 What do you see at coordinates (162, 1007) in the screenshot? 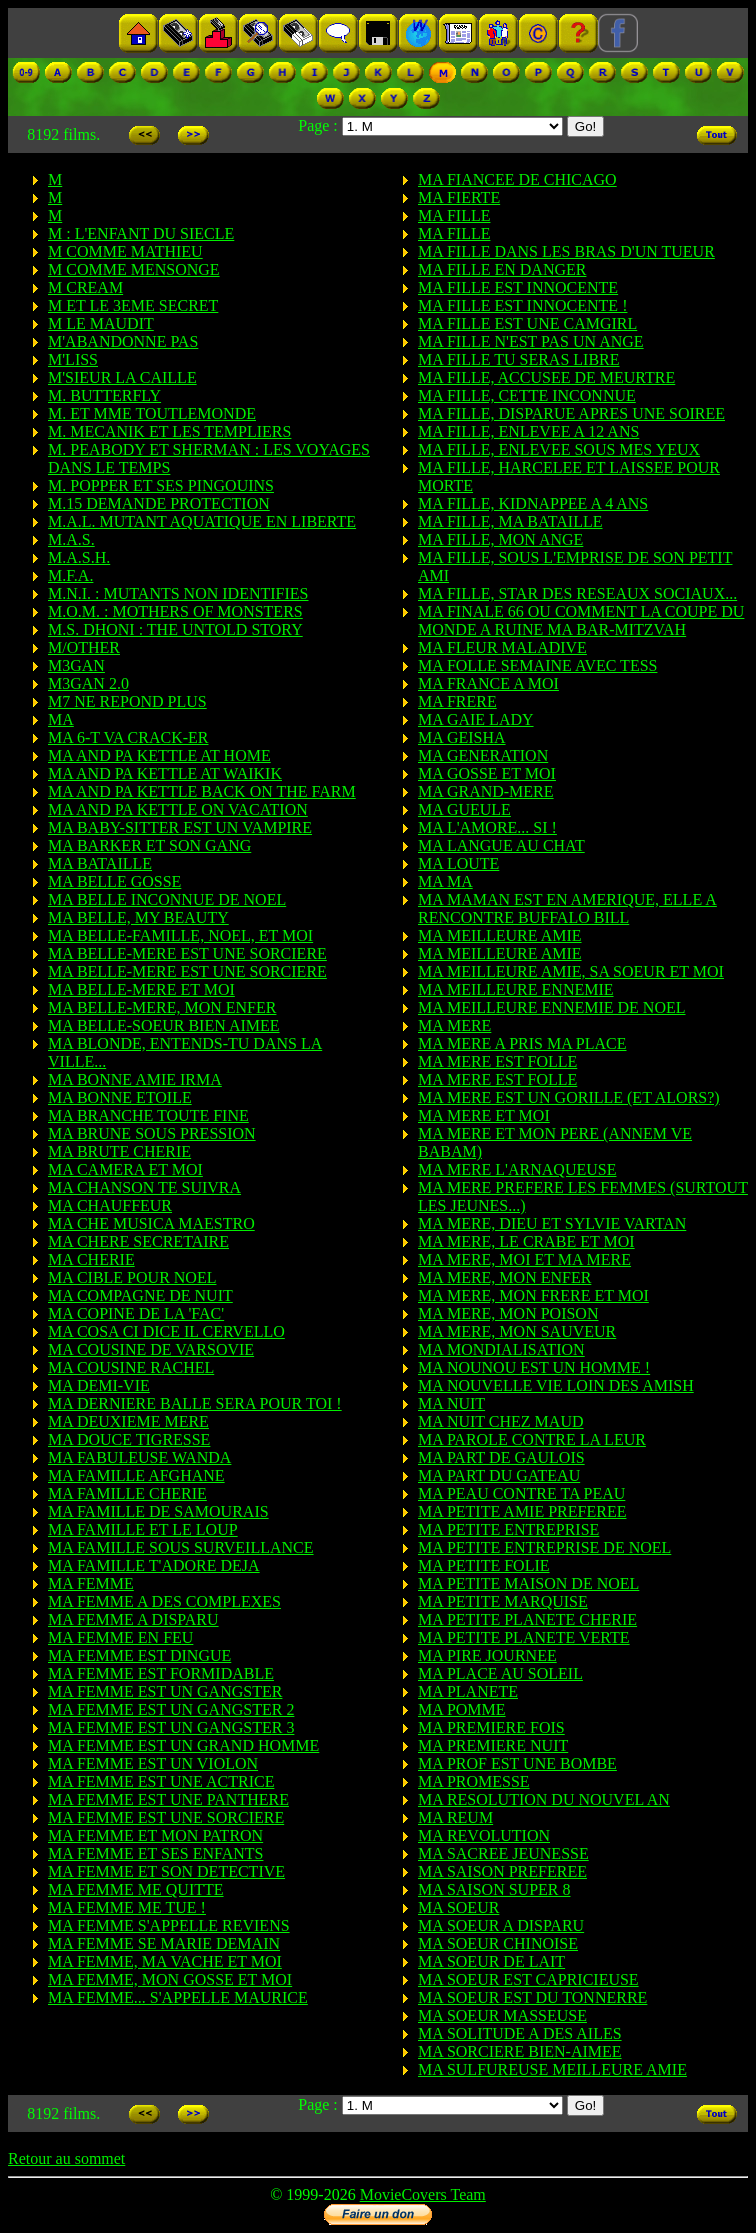
I see `MA BELLE-MERE, MON ENFER` at bounding box center [162, 1007].